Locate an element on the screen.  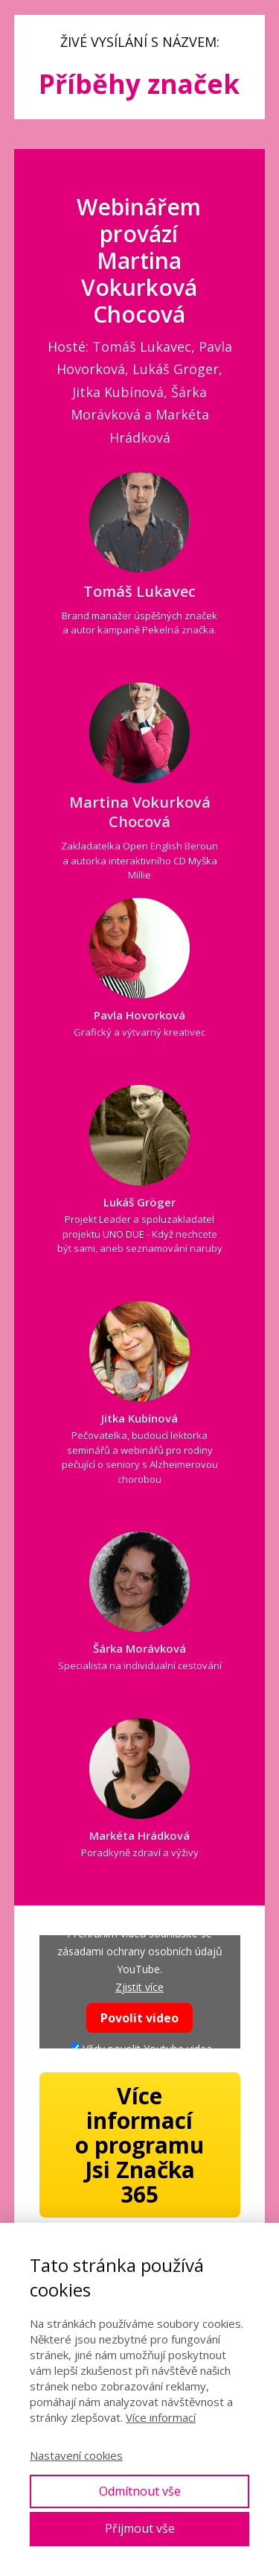
Povolit video is located at coordinates (139, 2018).